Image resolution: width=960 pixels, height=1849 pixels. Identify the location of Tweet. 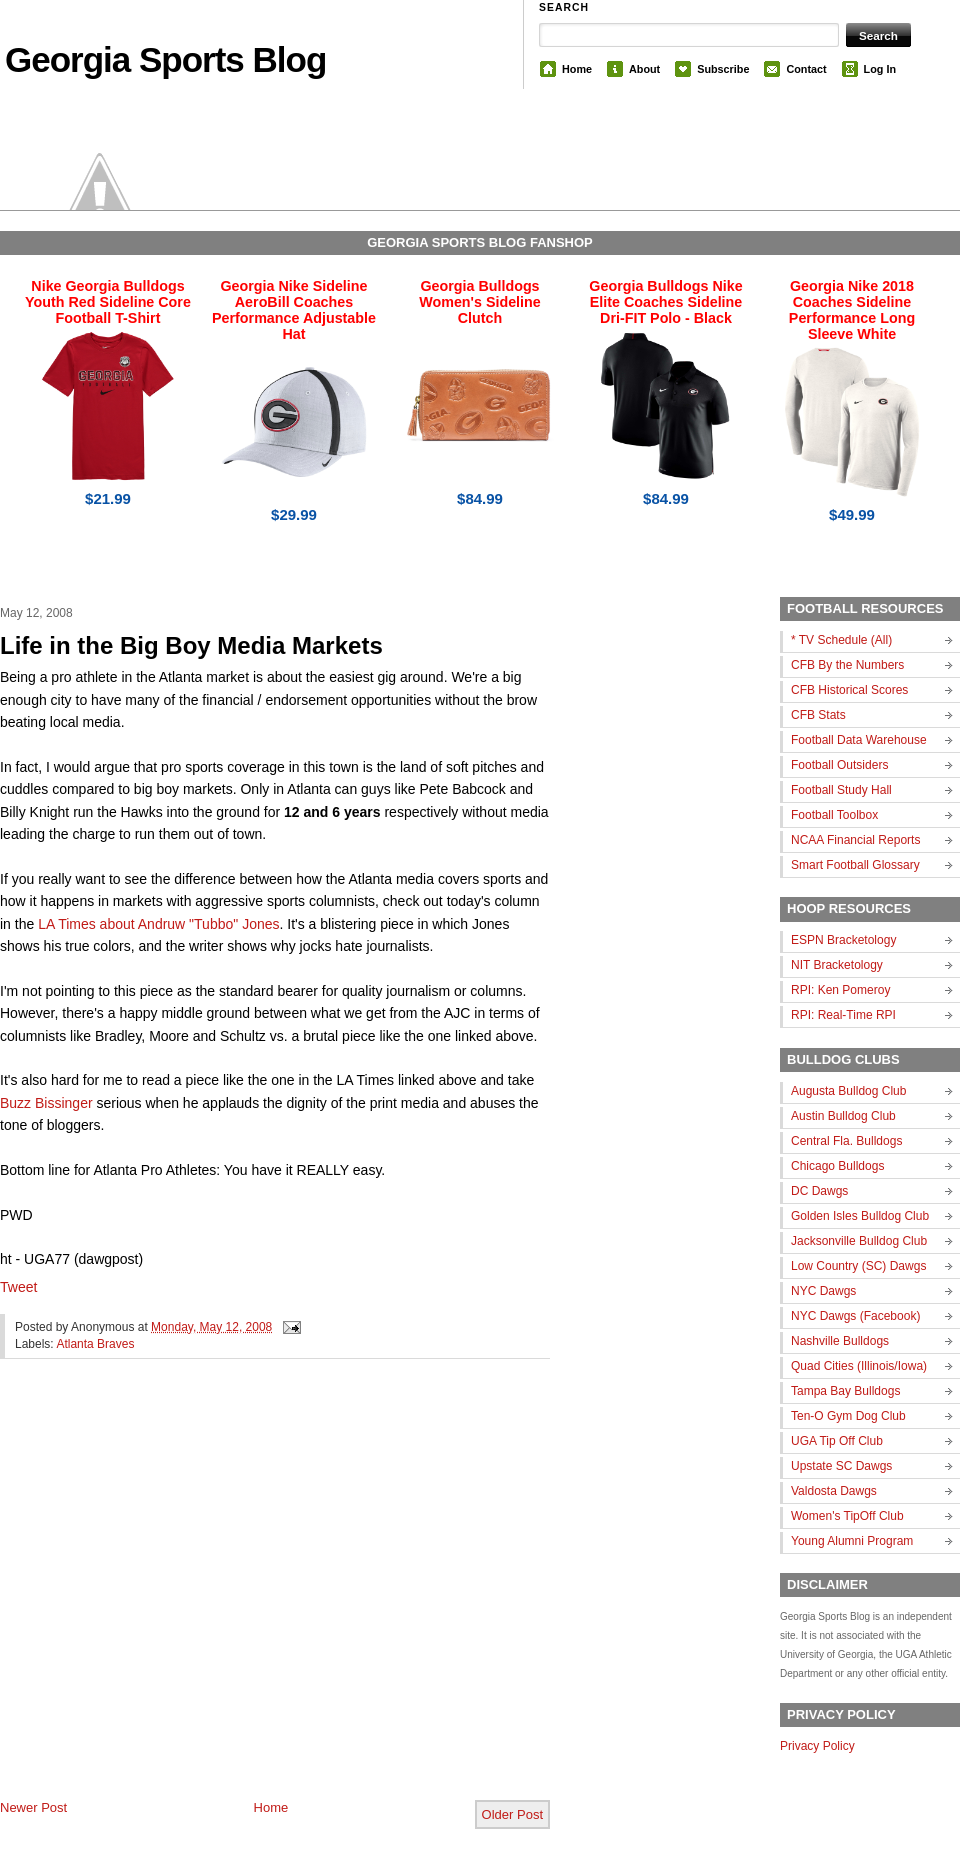
(18, 1287).